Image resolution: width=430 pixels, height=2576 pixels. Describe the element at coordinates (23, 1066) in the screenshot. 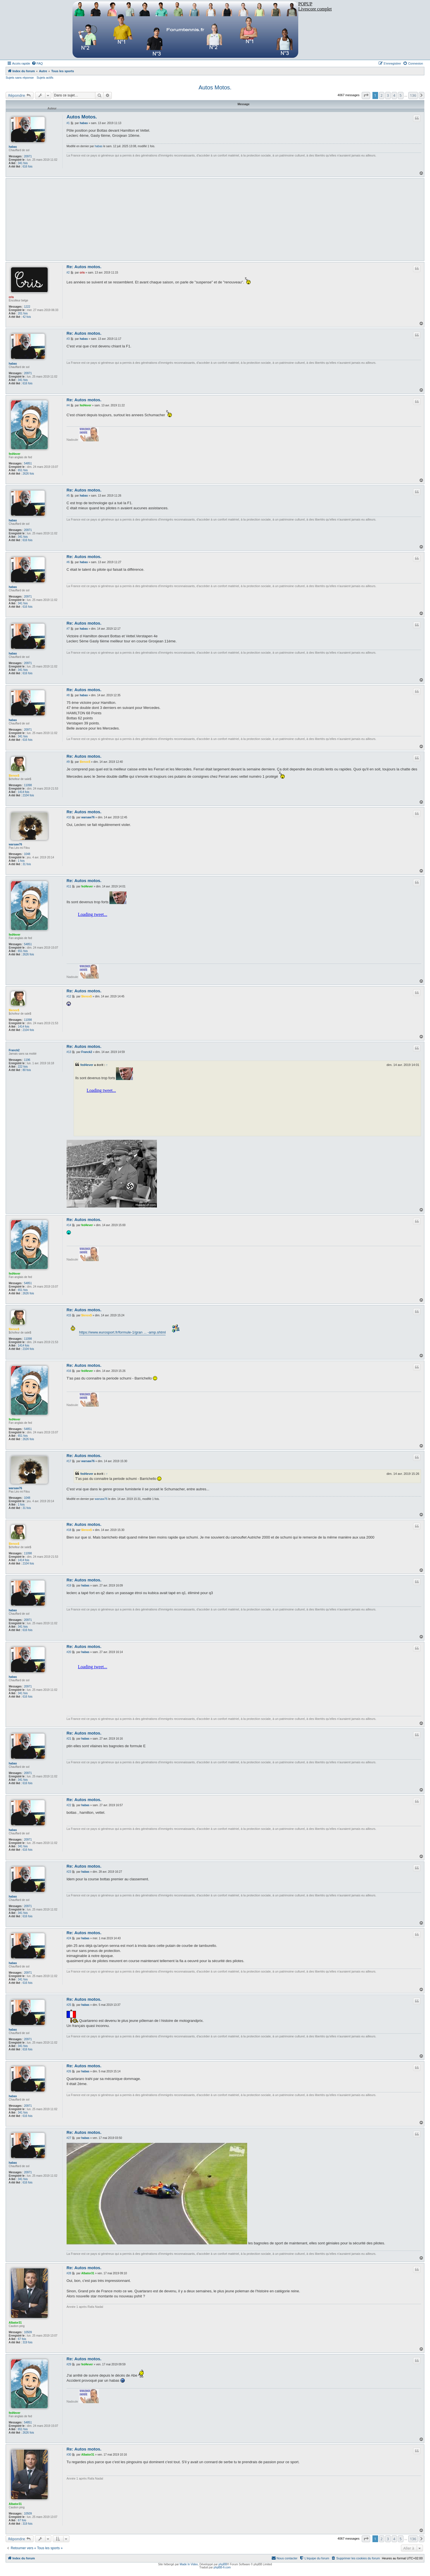

I see `222 fois` at that location.